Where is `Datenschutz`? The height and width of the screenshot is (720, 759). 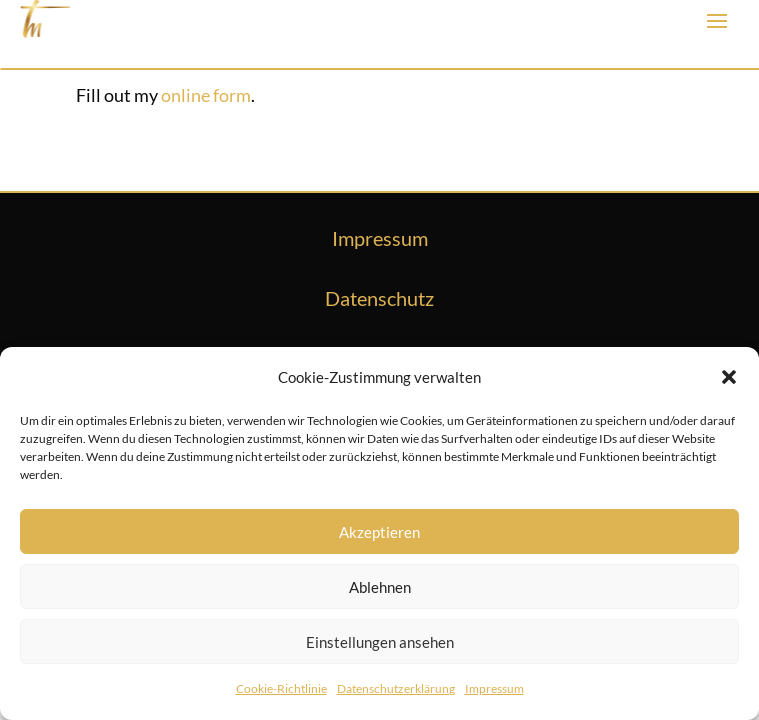 Datenschutz is located at coordinates (379, 298).